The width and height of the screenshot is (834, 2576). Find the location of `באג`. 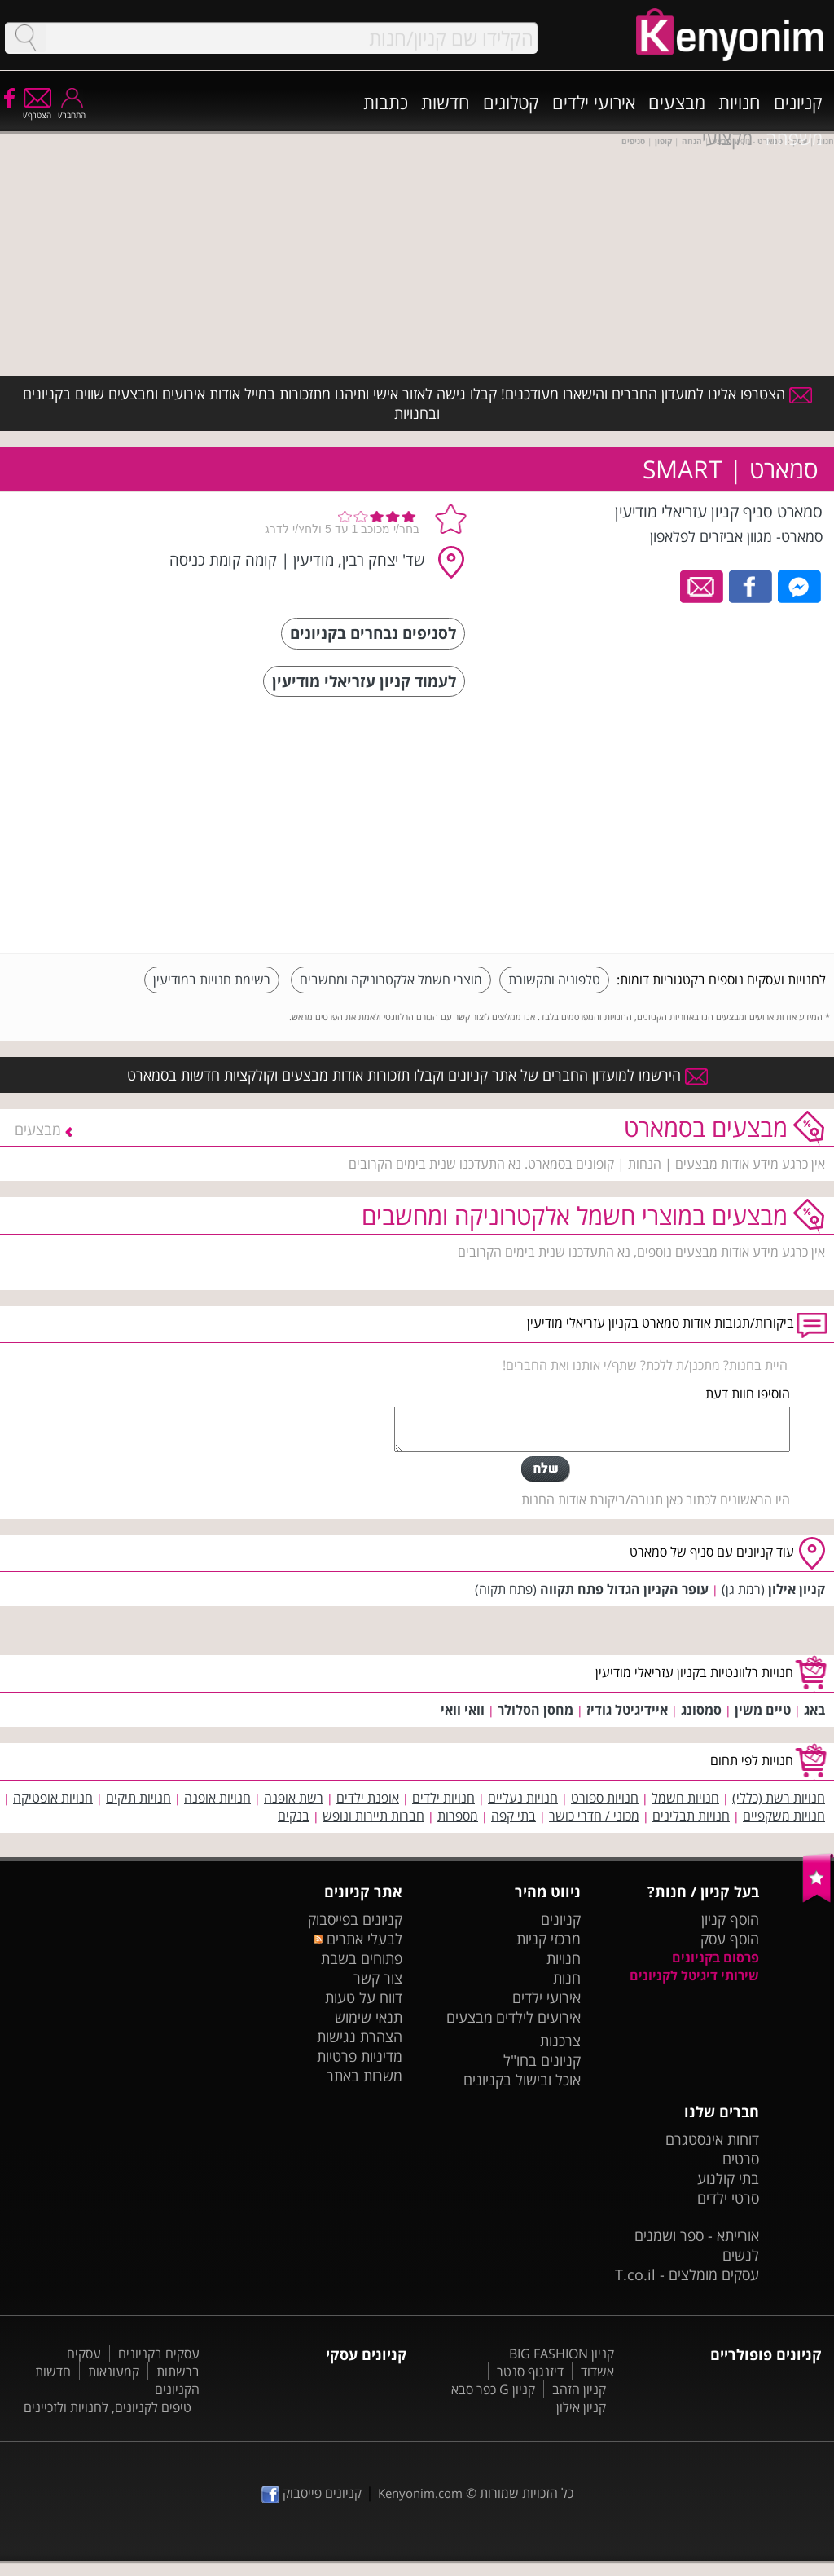

באג is located at coordinates (814, 1710).